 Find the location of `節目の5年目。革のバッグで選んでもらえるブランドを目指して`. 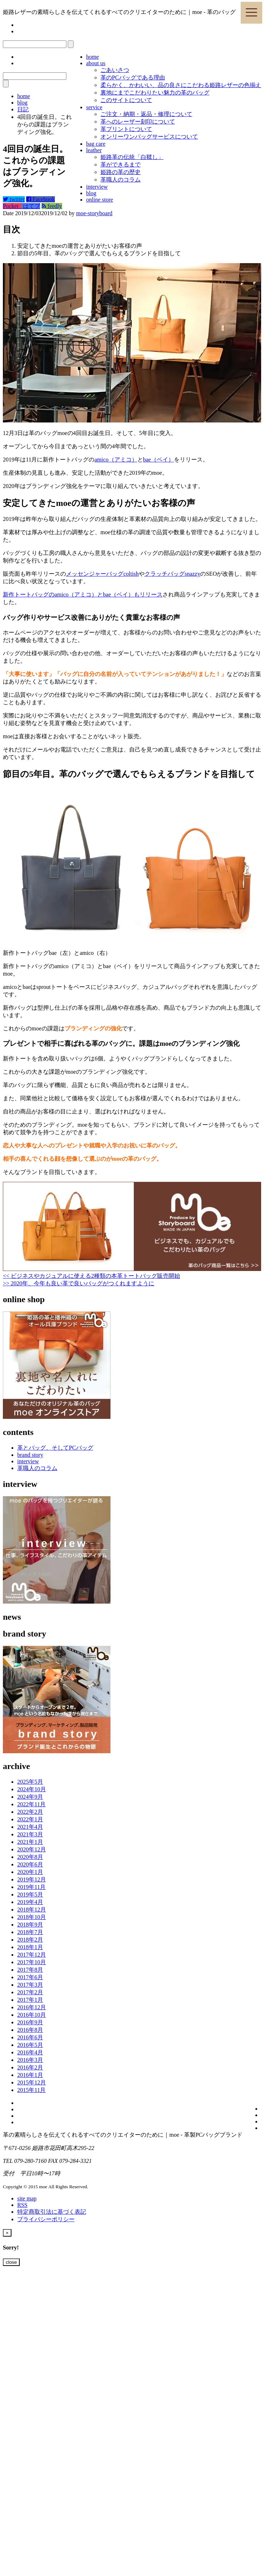

節目の5年目。革のバッグで選んでもらえるブランドを目指して is located at coordinates (99, 253).